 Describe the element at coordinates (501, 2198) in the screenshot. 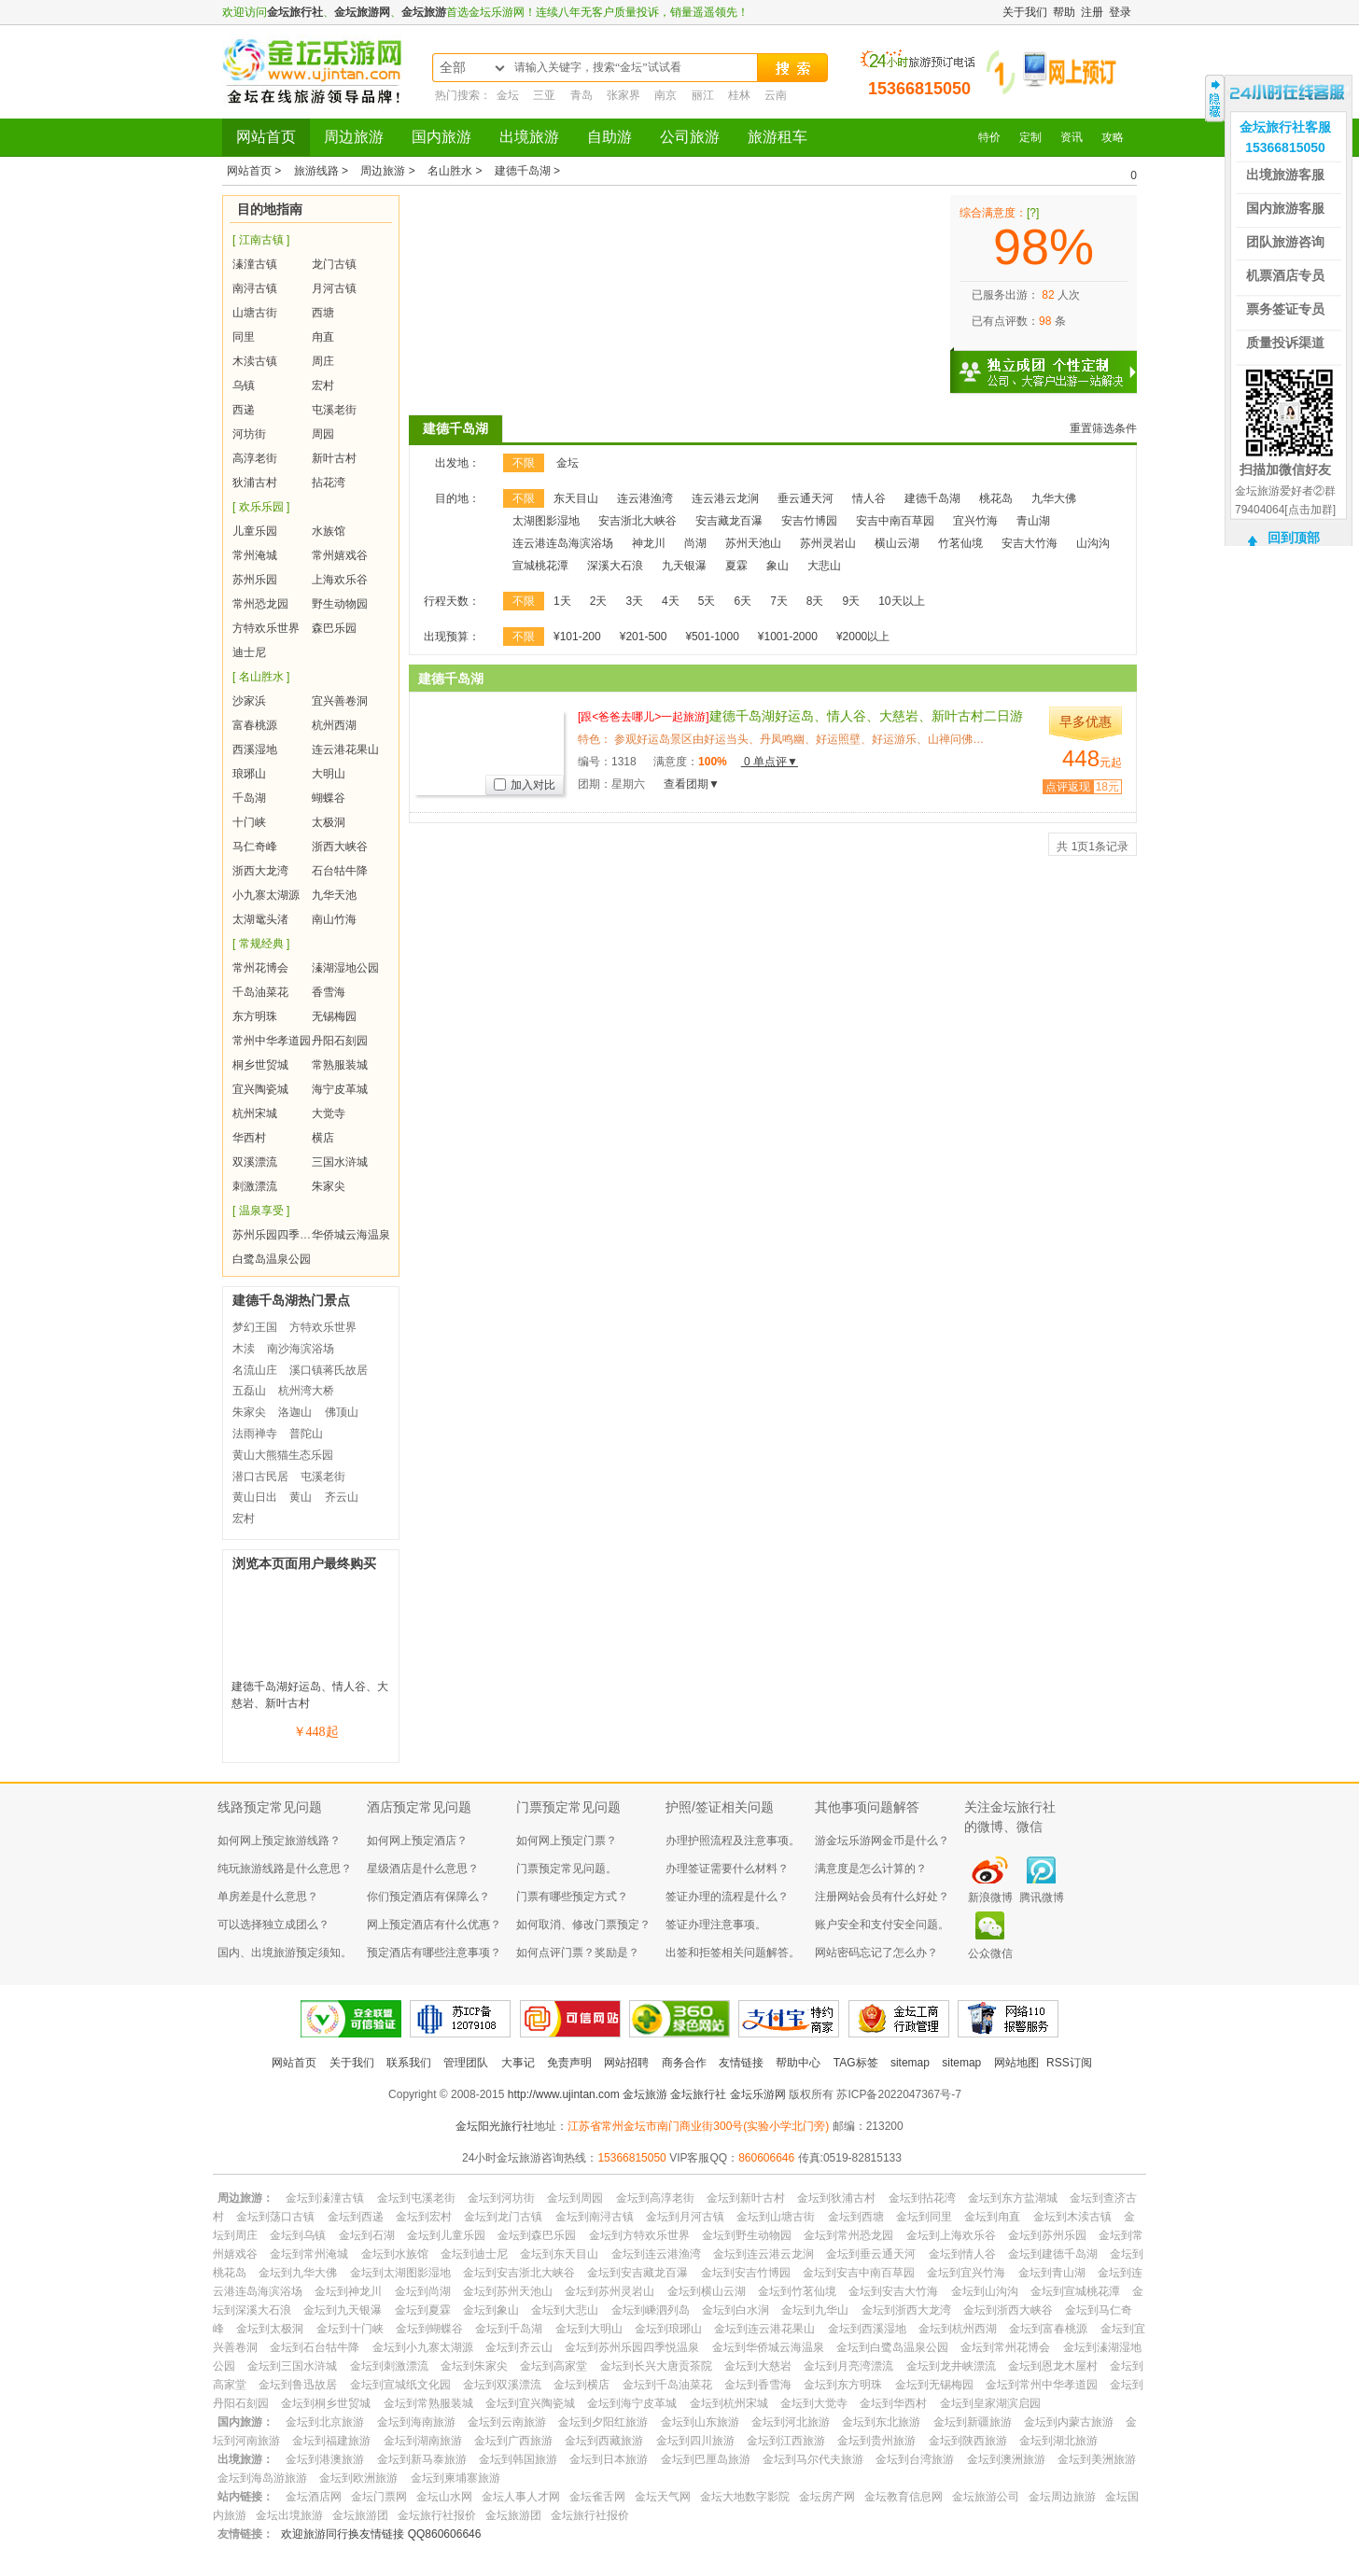

I see `金坛到河坊街` at that location.